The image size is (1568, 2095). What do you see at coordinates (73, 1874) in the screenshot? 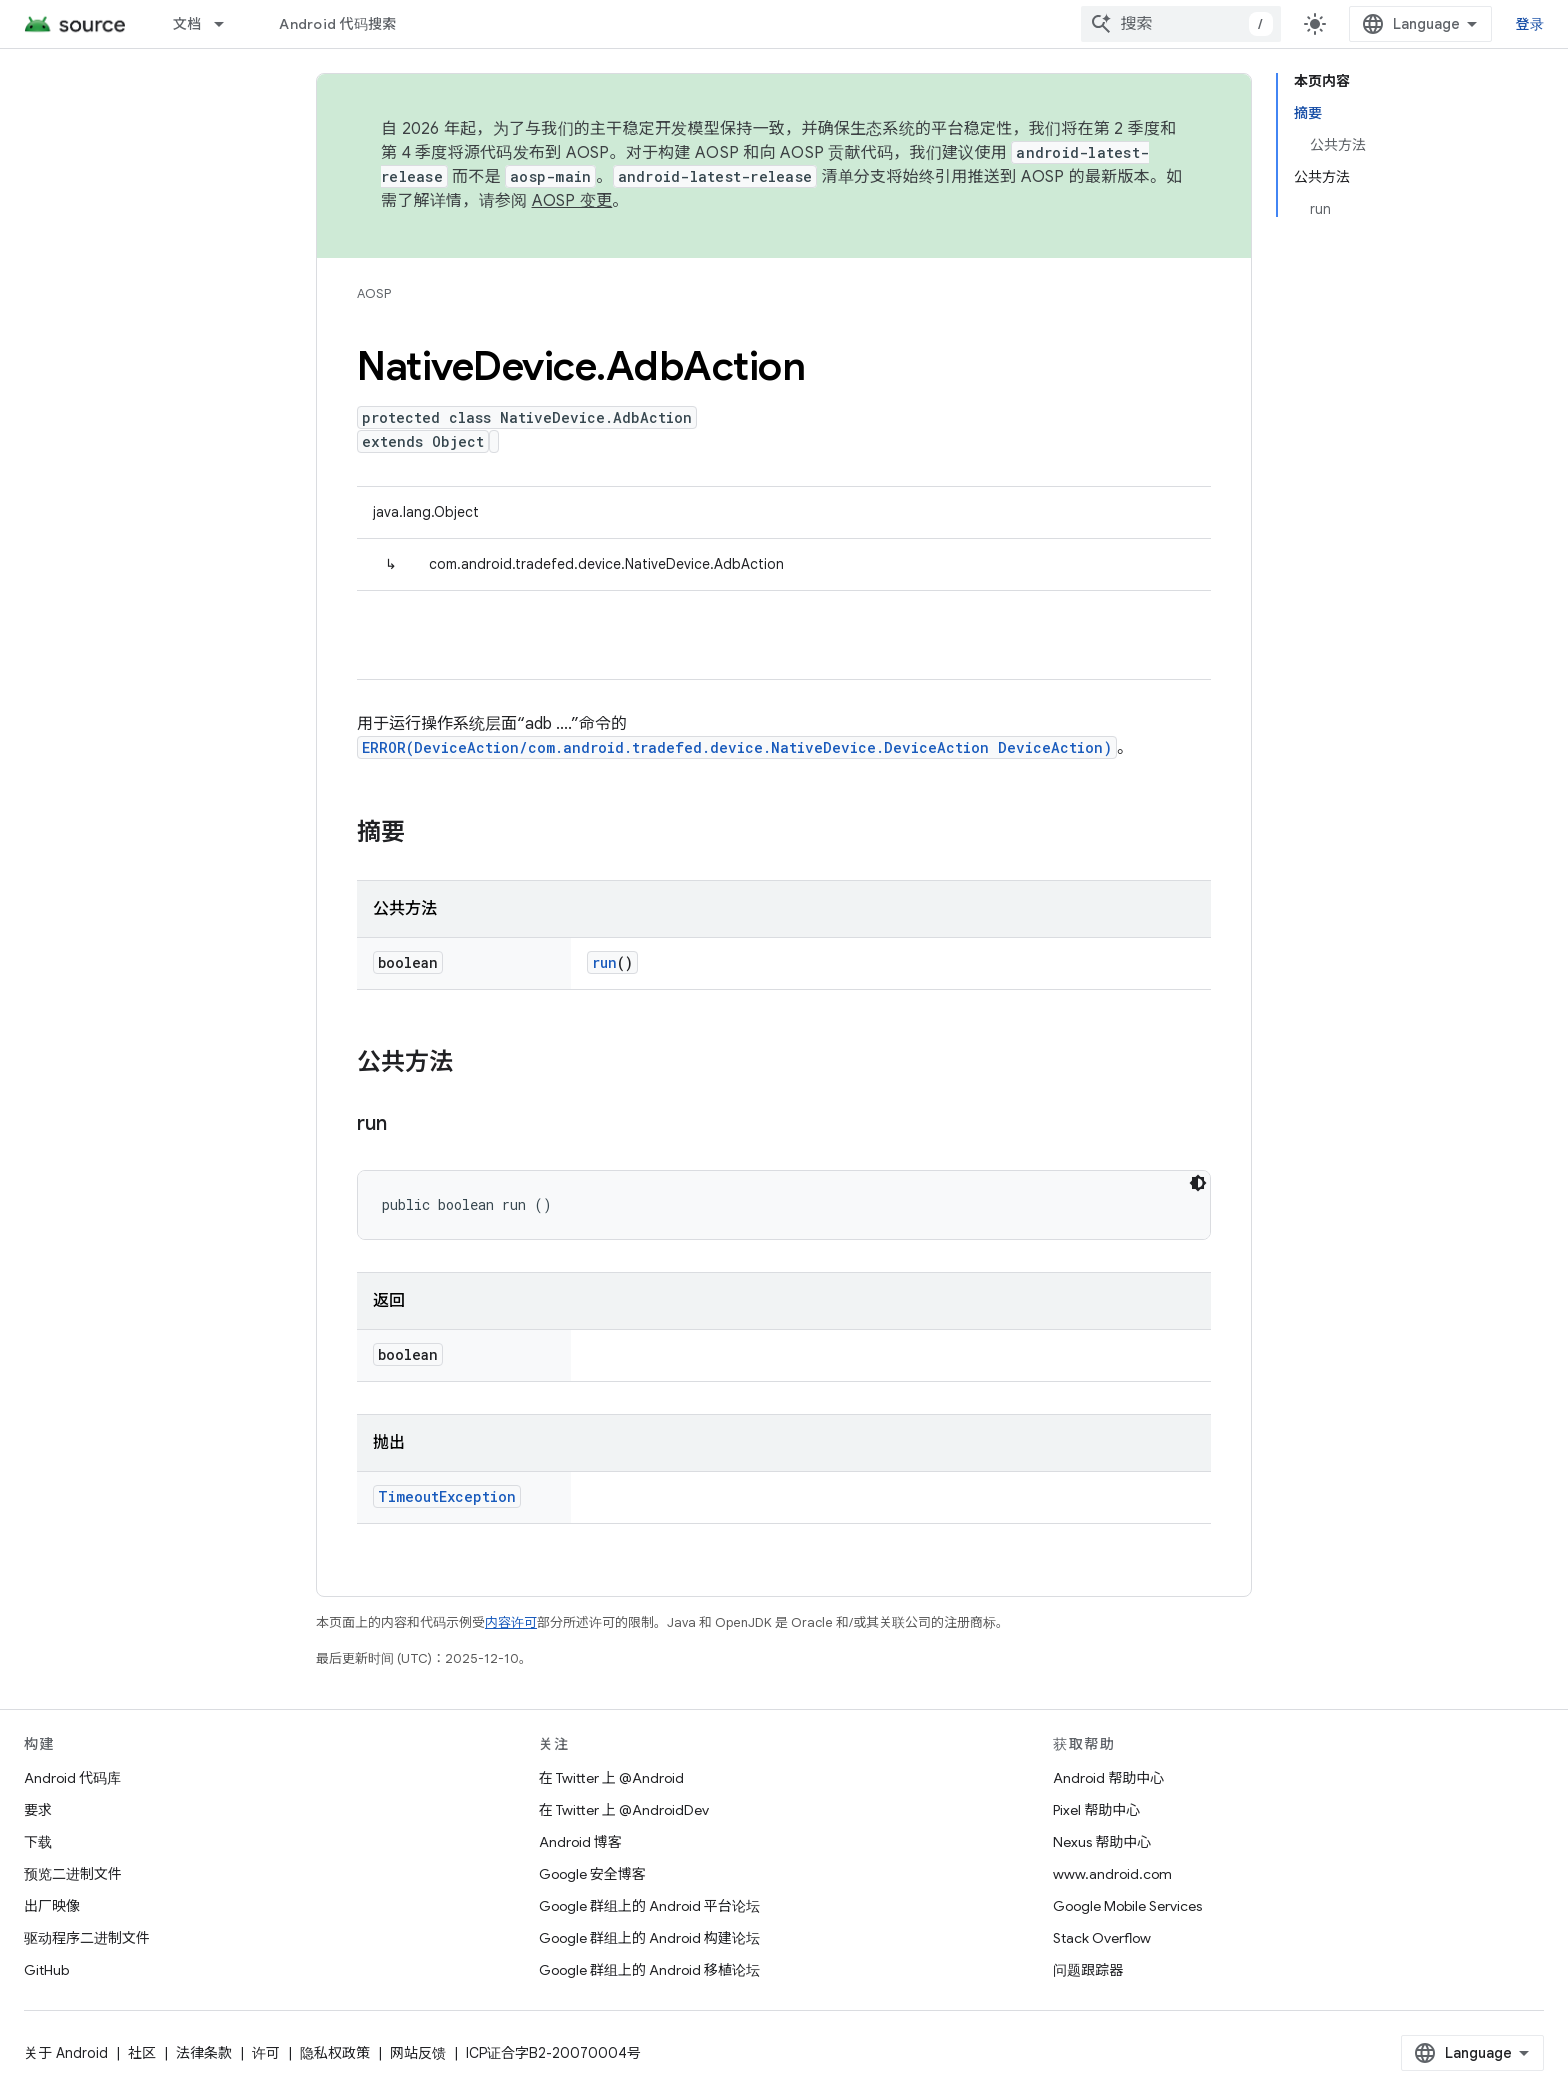
I see `预览二进制文件` at bounding box center [73, 1874].